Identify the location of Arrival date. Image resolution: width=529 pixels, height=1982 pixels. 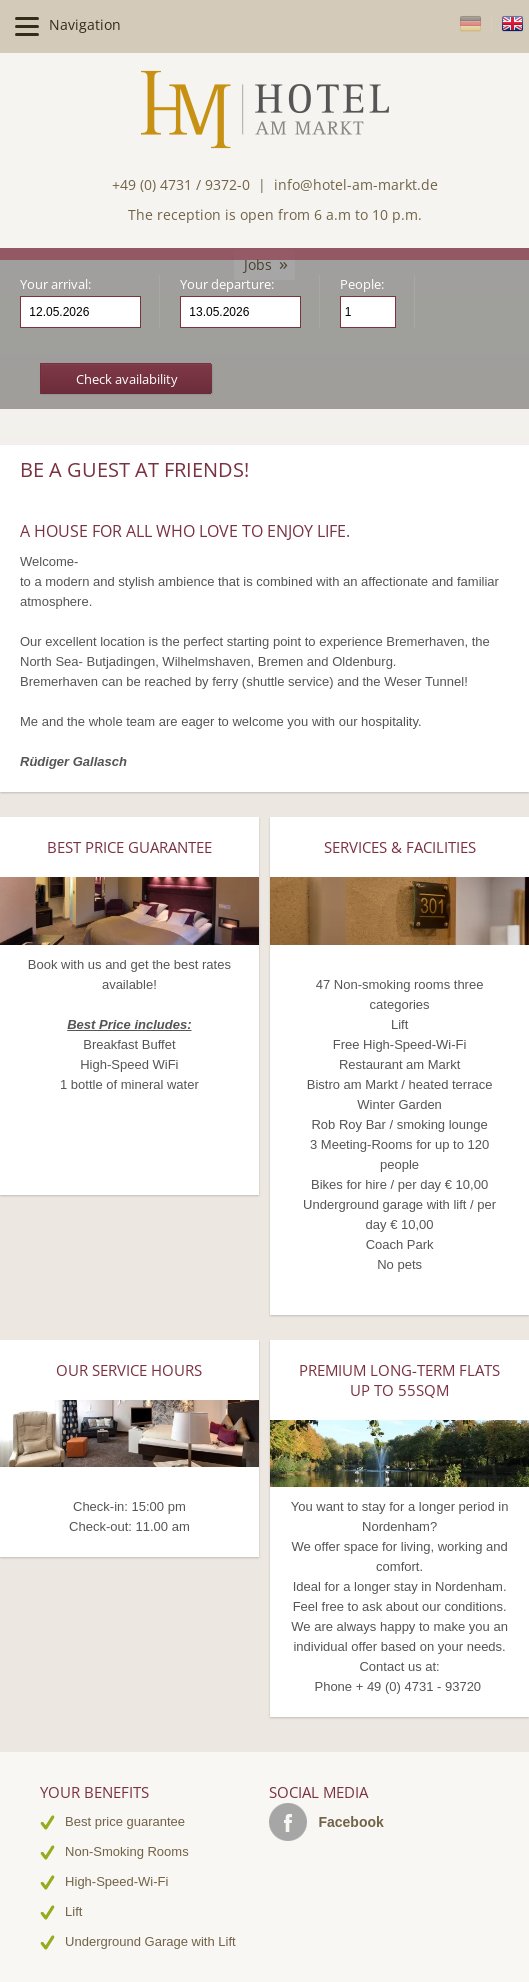
(126, 313).